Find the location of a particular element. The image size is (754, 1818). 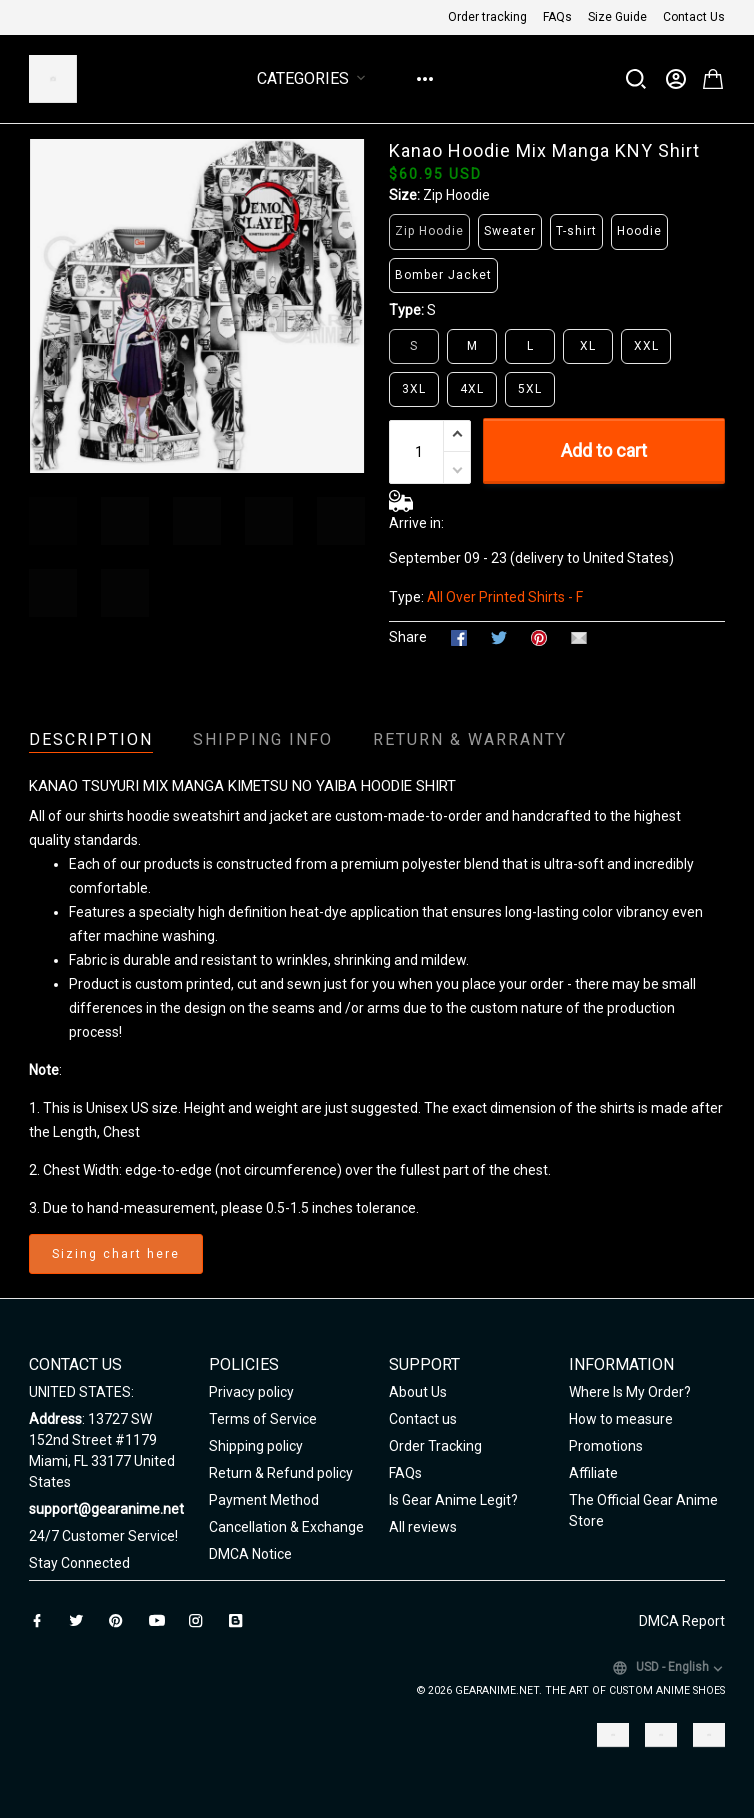

How to measure is located at coordinates (621, 1419).